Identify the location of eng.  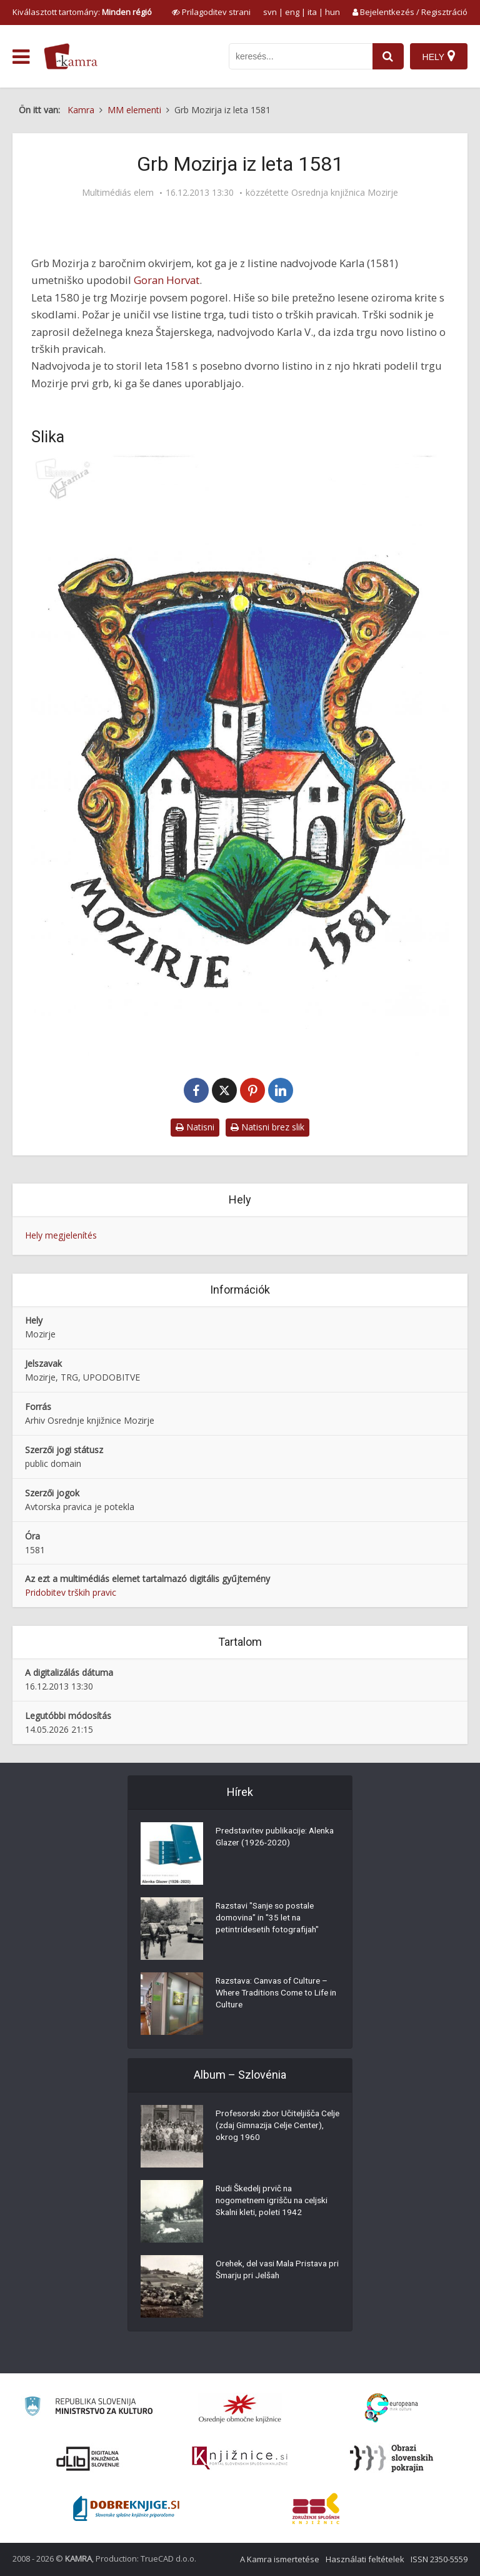
(292, 12).